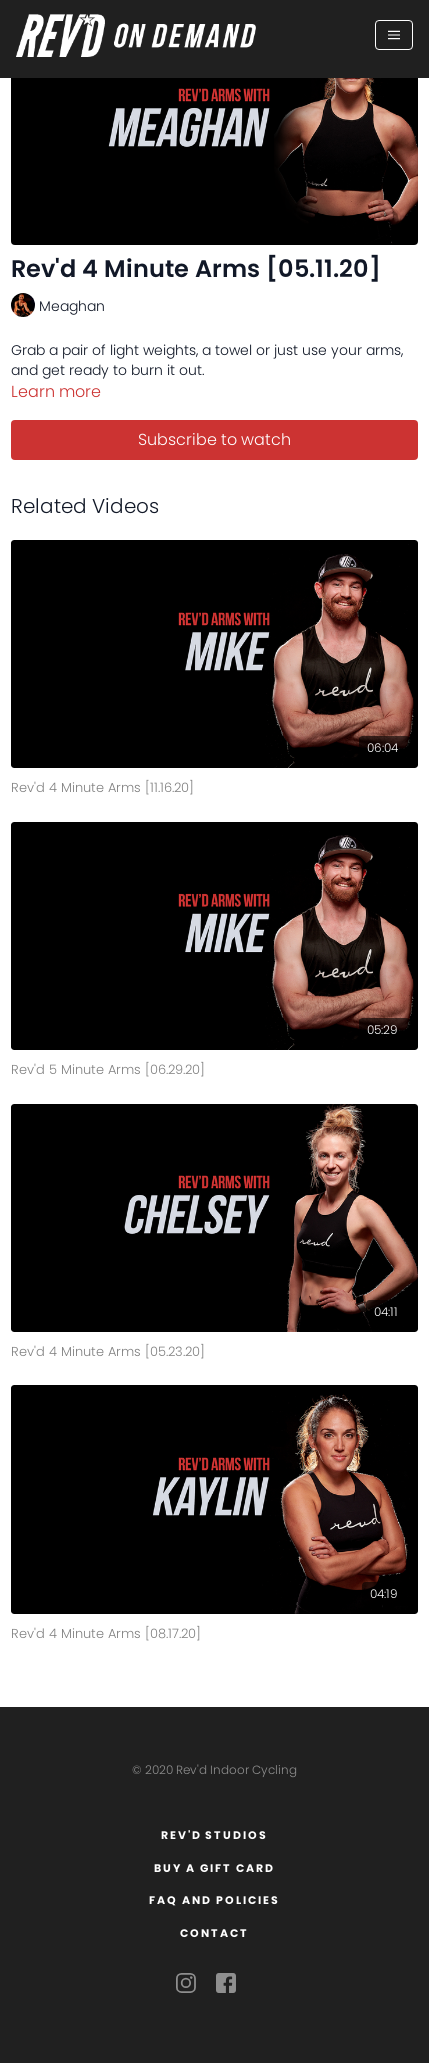  What do you see at coordinates (214, 1868) in the screenshot?
I see `Buy a Gift Card` at bounding box center [214, 1868].